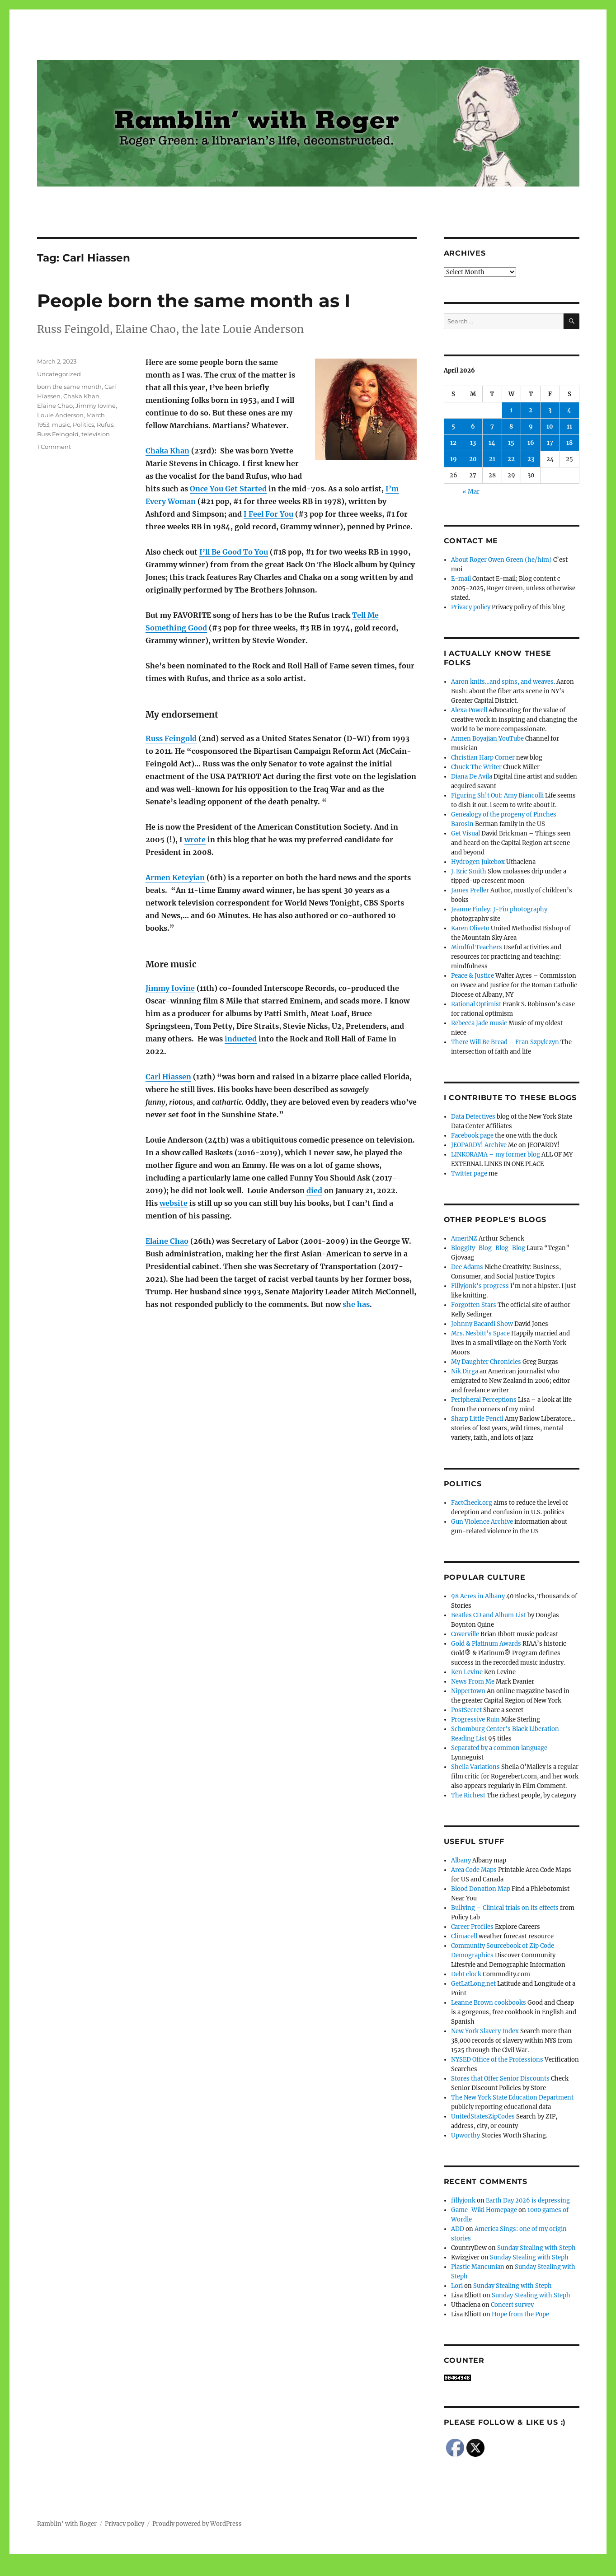 This screenshot has width=616, height=2576. What do you see at coordinates (453, 459) in the screenshot?
I see `19 [Posts published on April 19, 2026]` at bounding box center [453, 459].